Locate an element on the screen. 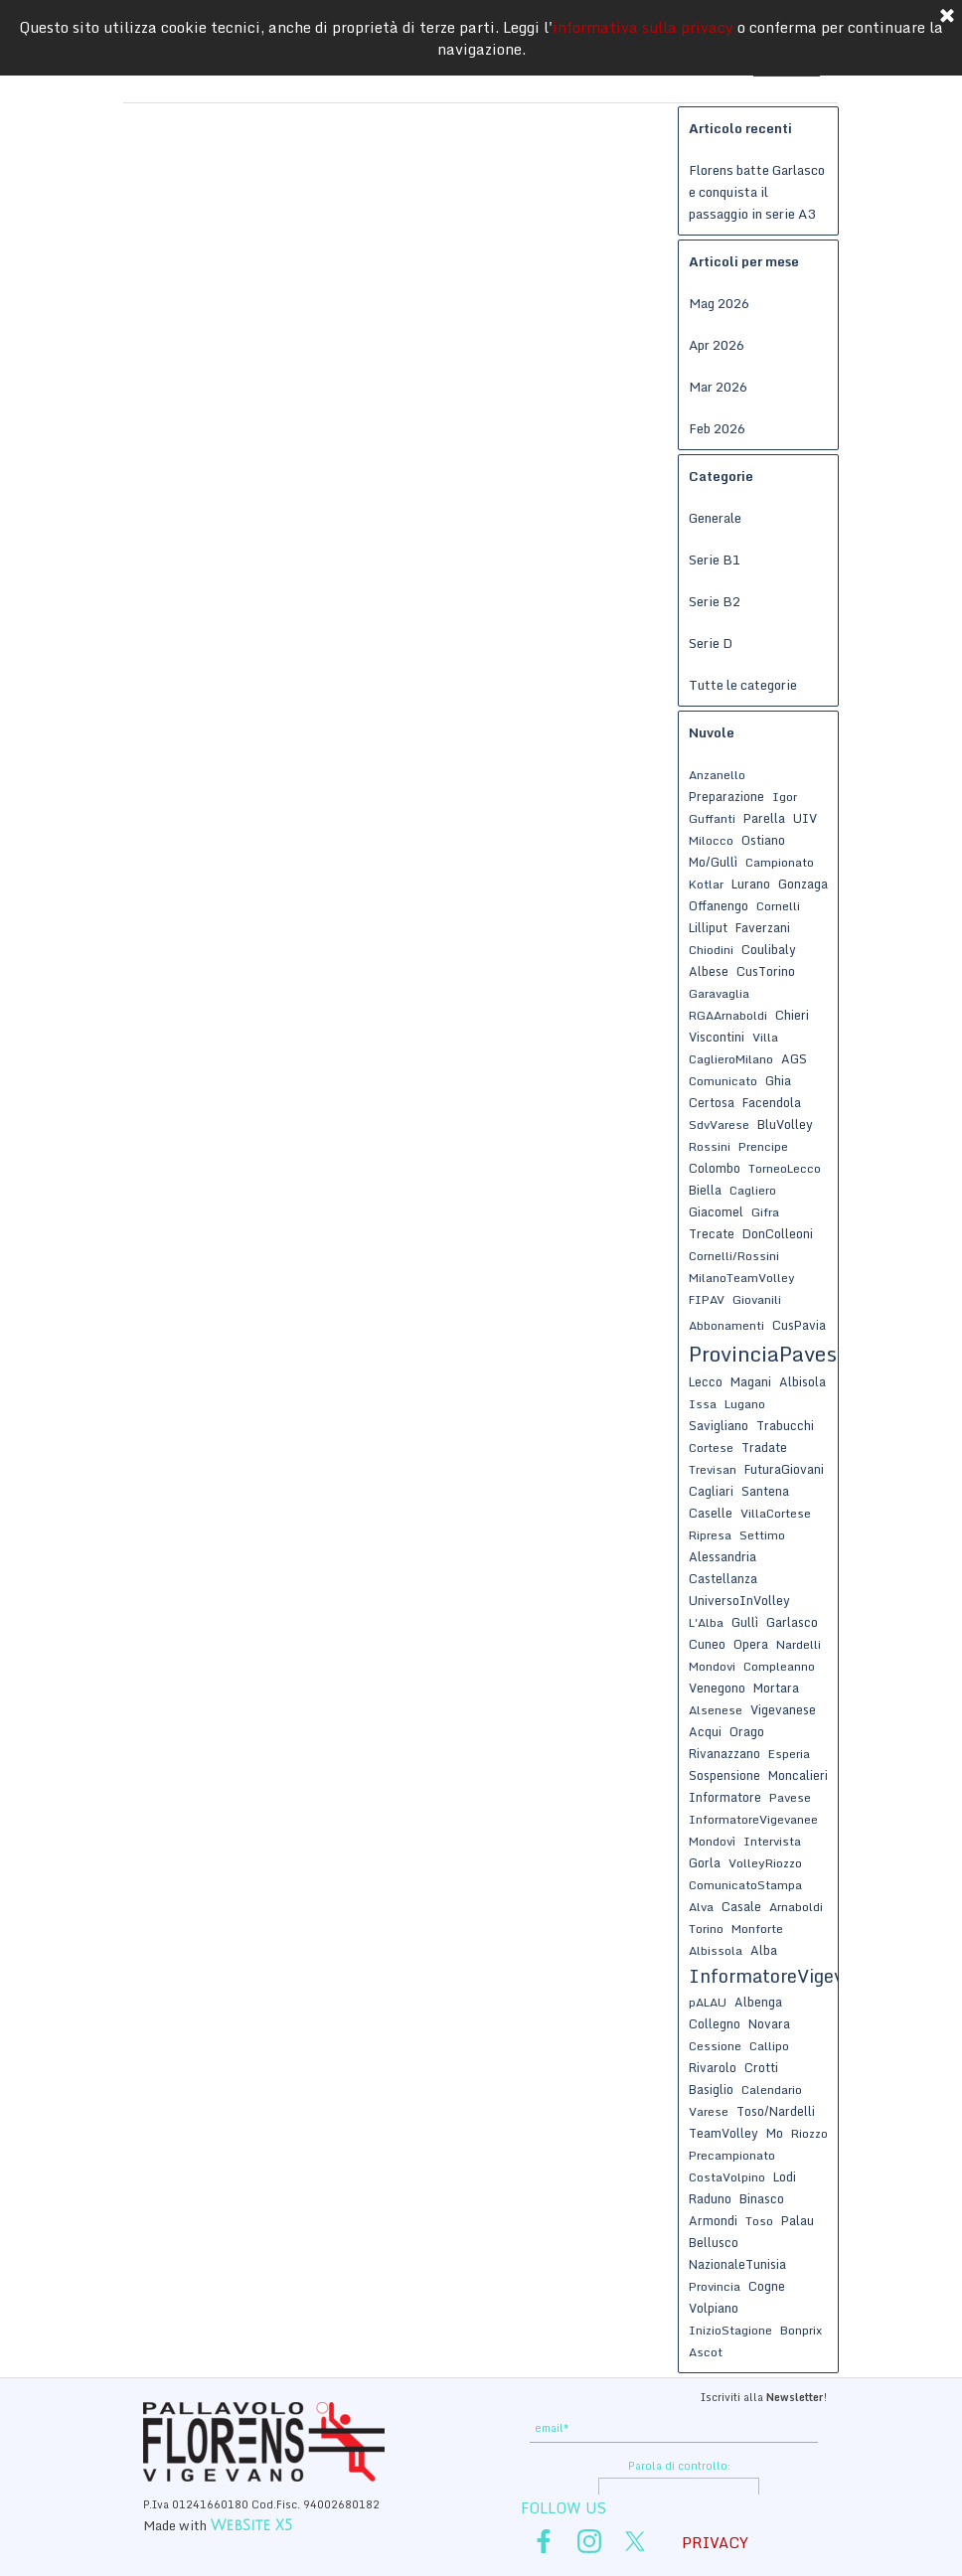  [facebook] is located at coordinates (544, 2541).